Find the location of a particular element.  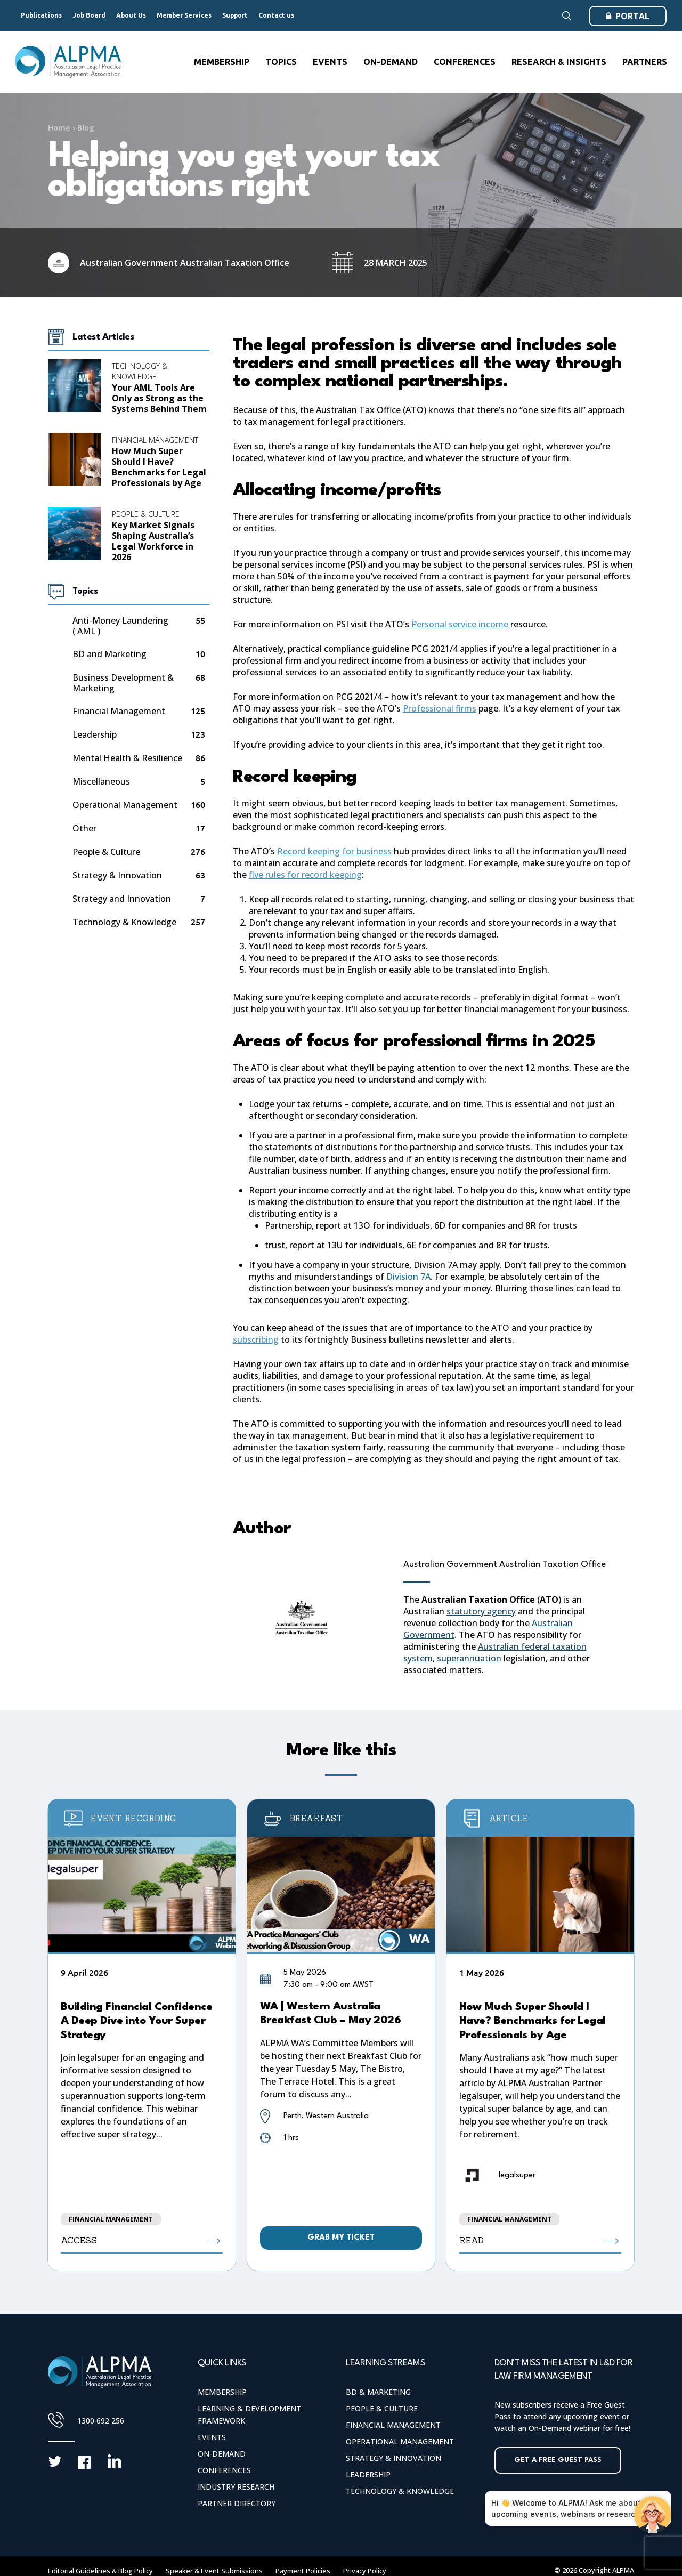

Other is located at coordinates (84, 828).